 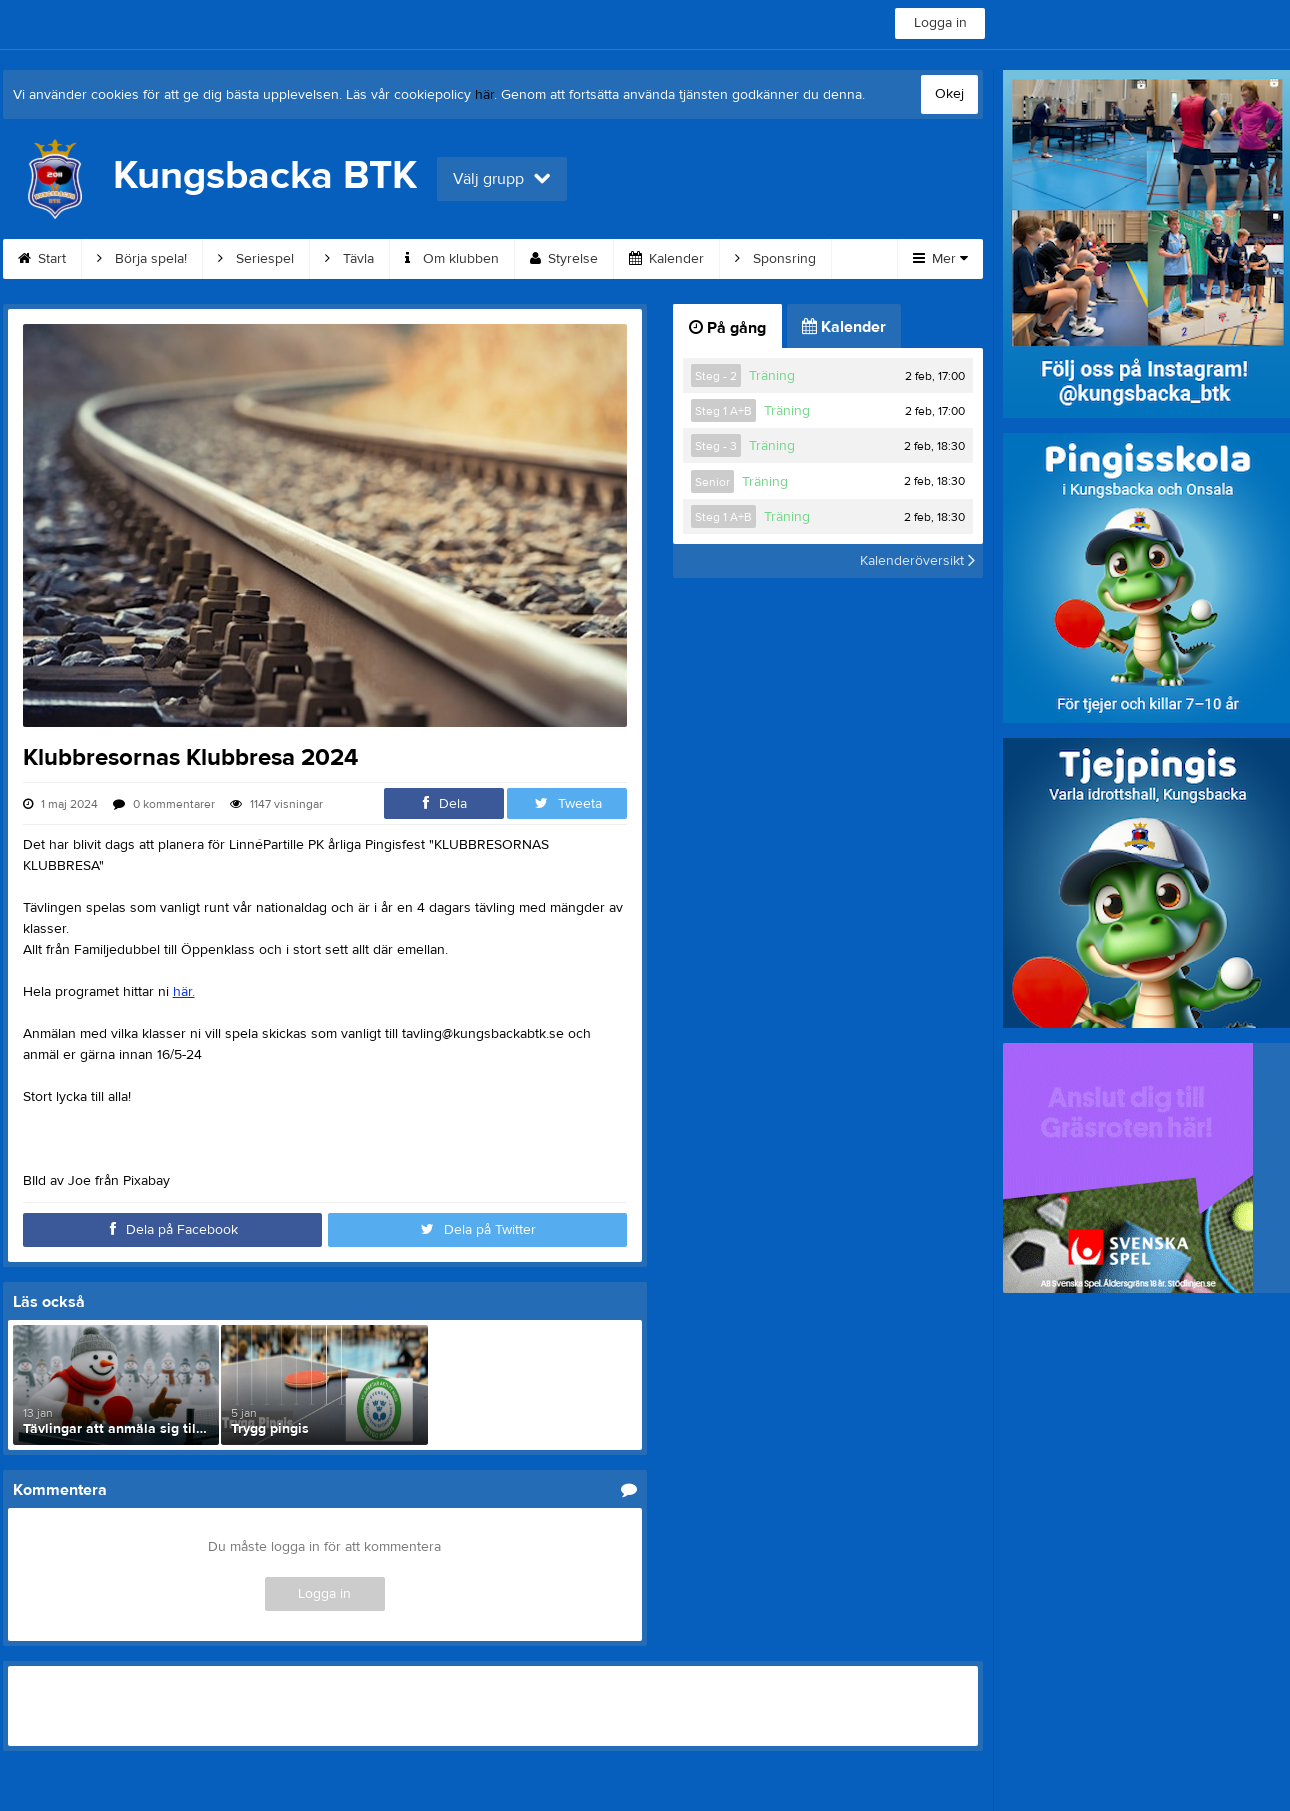 What do you see at coordinates (940, 259) in the screenshot?
I see `Mer` at bounding box center [940, 259].